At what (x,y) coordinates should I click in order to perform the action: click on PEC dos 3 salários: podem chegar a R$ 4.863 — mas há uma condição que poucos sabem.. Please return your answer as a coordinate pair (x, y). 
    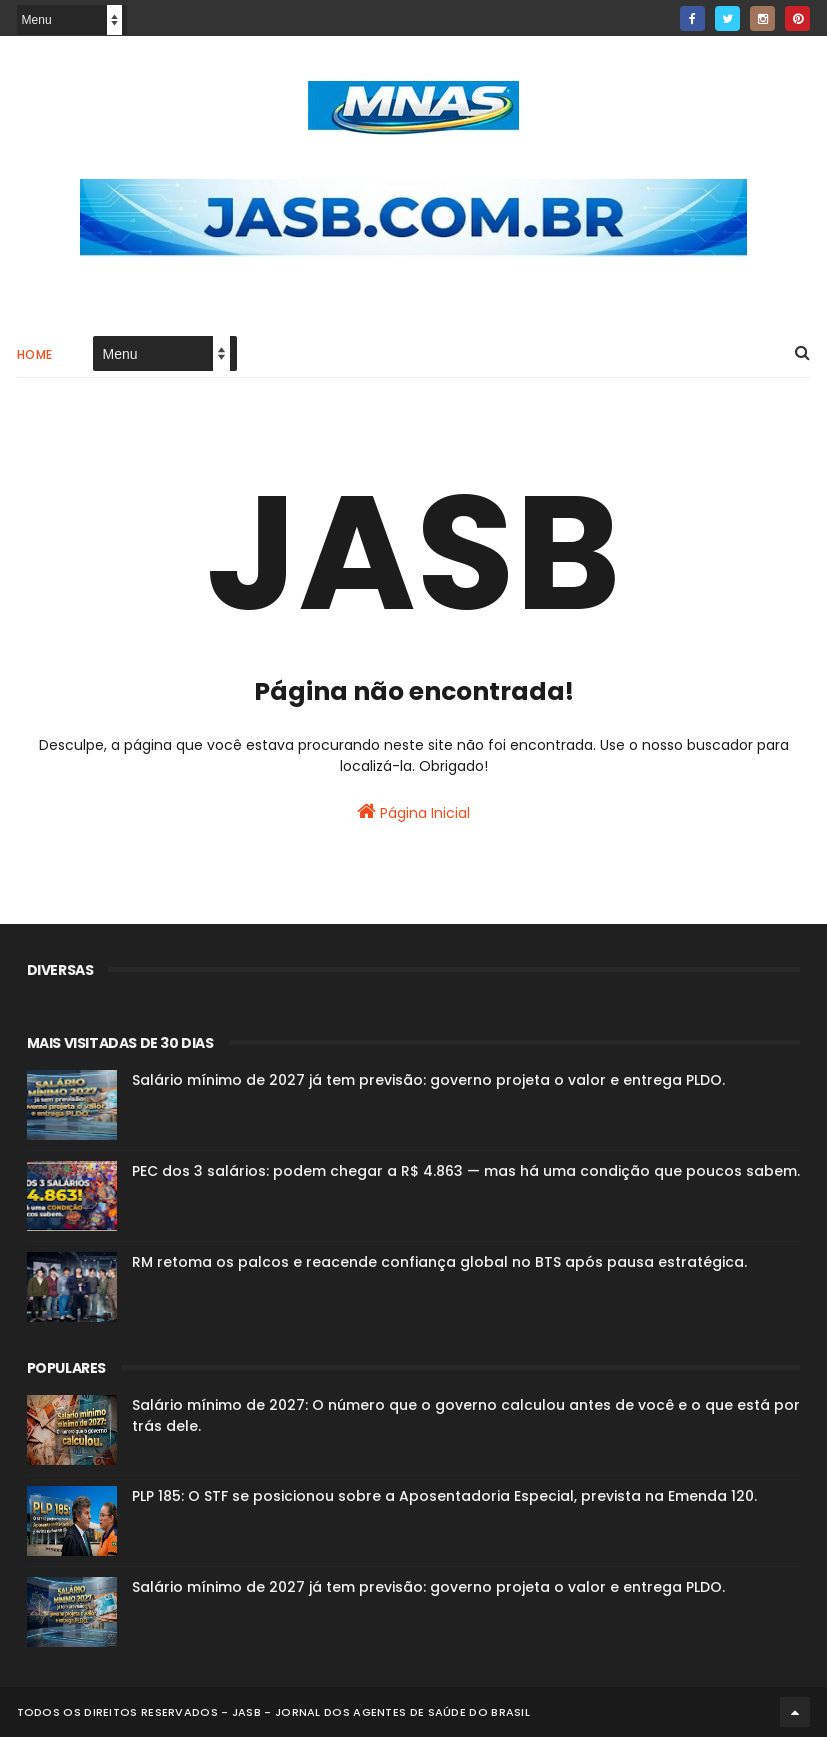
    Looking at the image, I should click on (466, 1171).